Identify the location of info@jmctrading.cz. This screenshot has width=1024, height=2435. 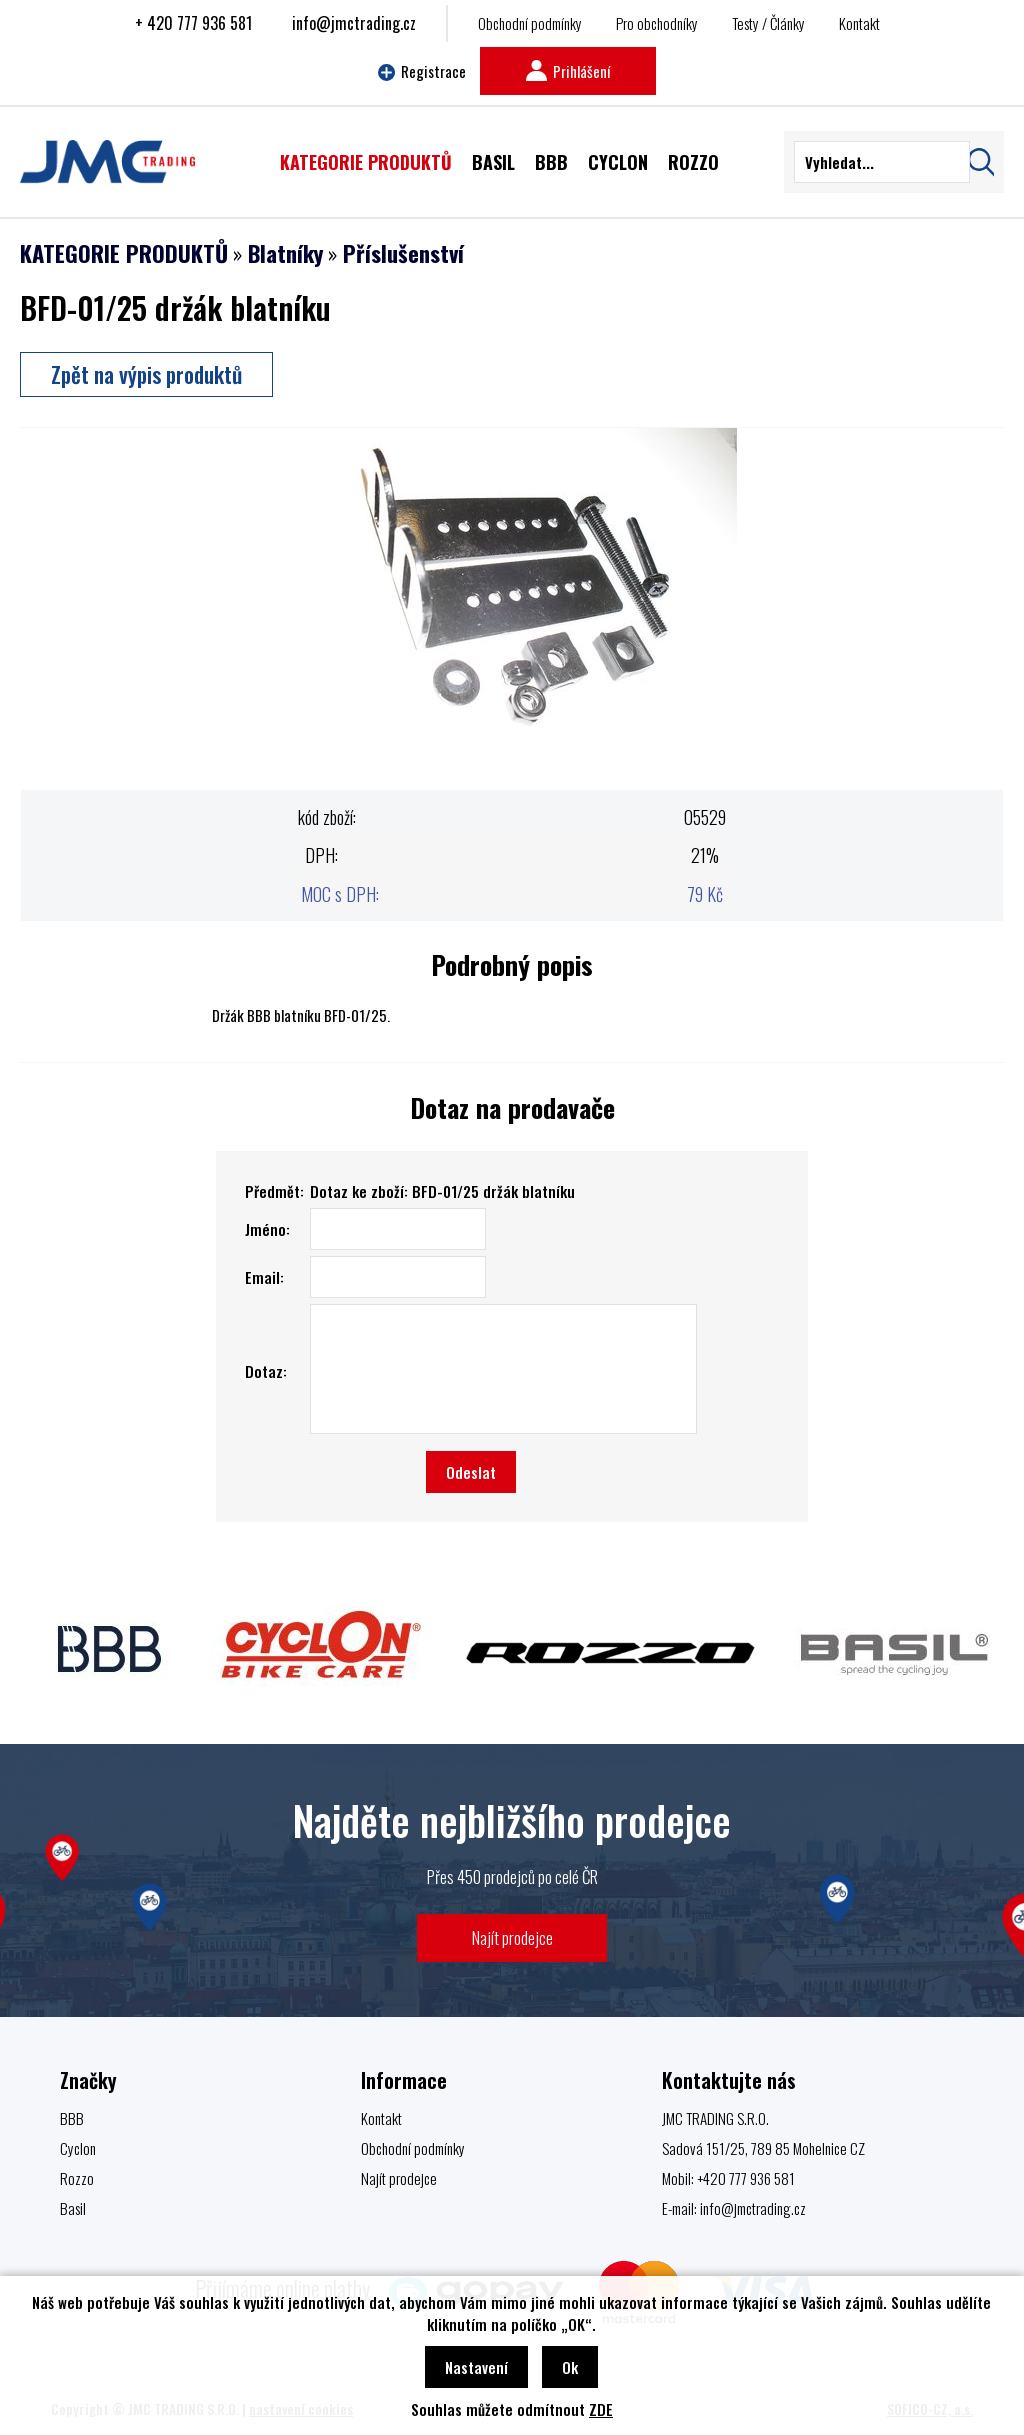
(354, 23).